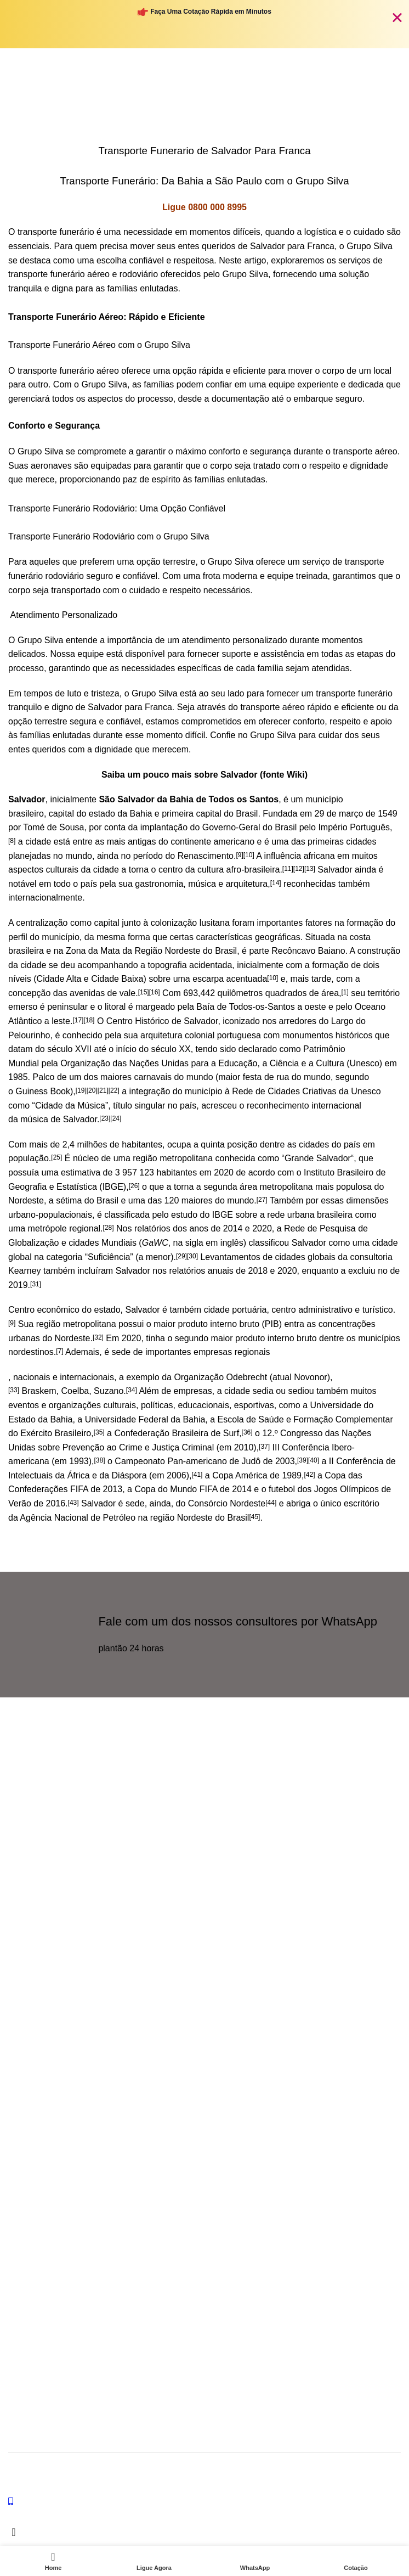 Image resolution: width=409 pixels, height=2576 pixels. Describe the element at coordinates (42, 2115) in the screenshot. I see `Transporte terrestre` at that location.